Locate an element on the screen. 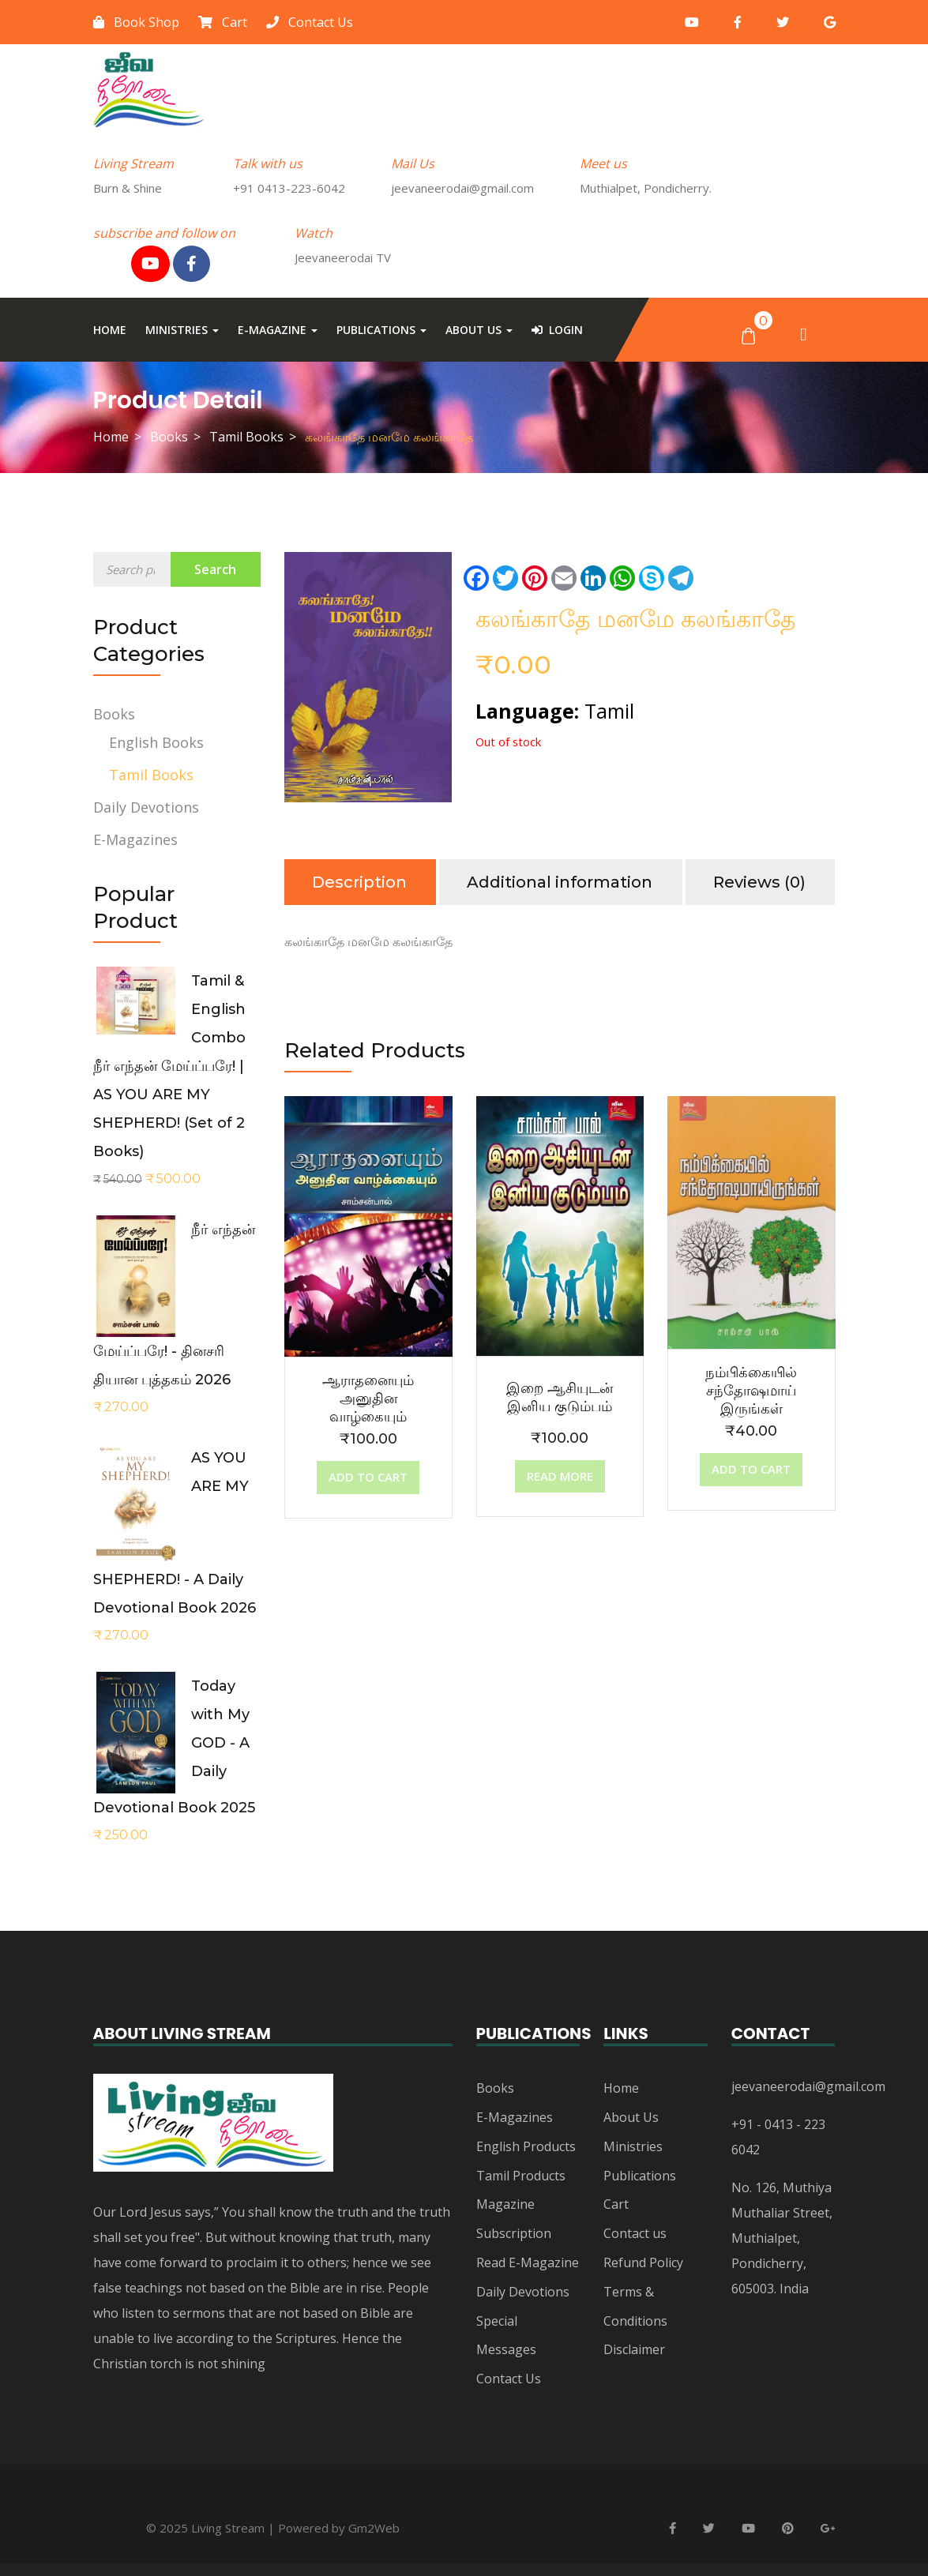  Books is located at coordinates (169, 436).